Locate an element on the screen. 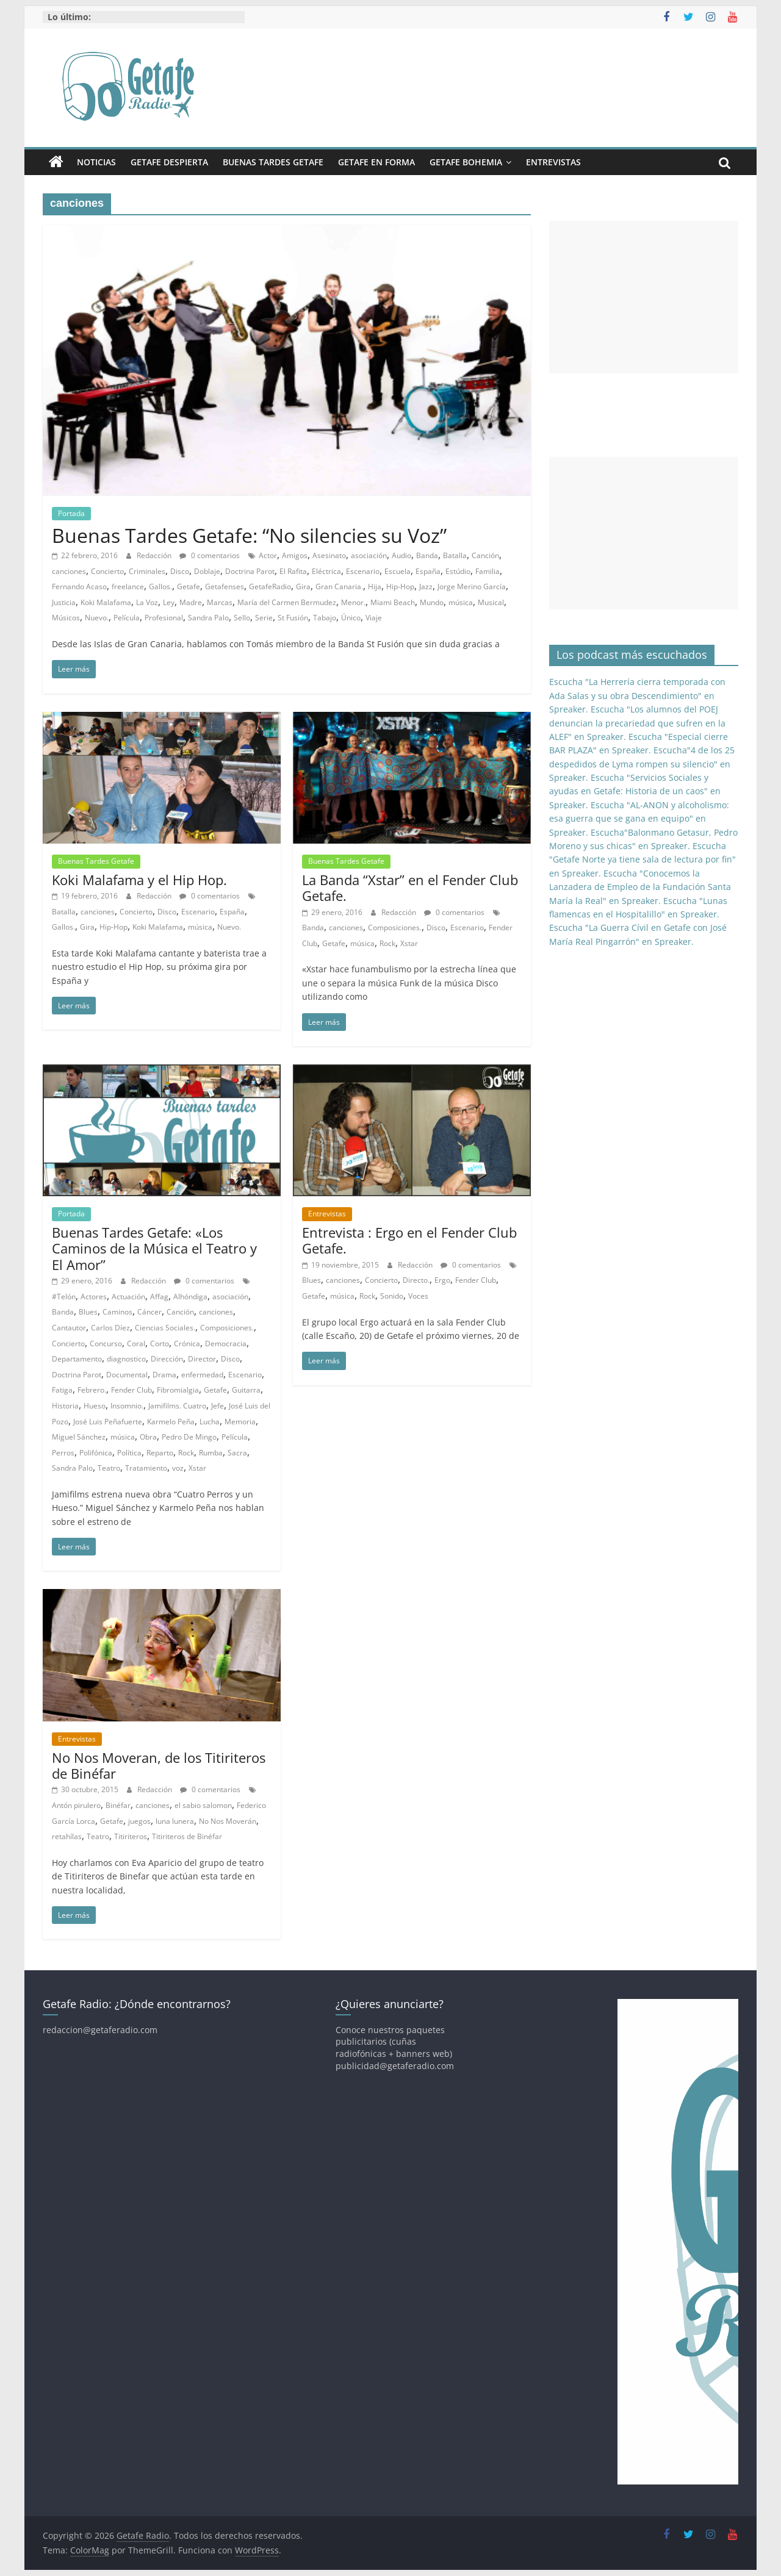 Image resolution: width=781 pixels, height=2576 pixels. Democracia is located at coordinates (226, 1343).